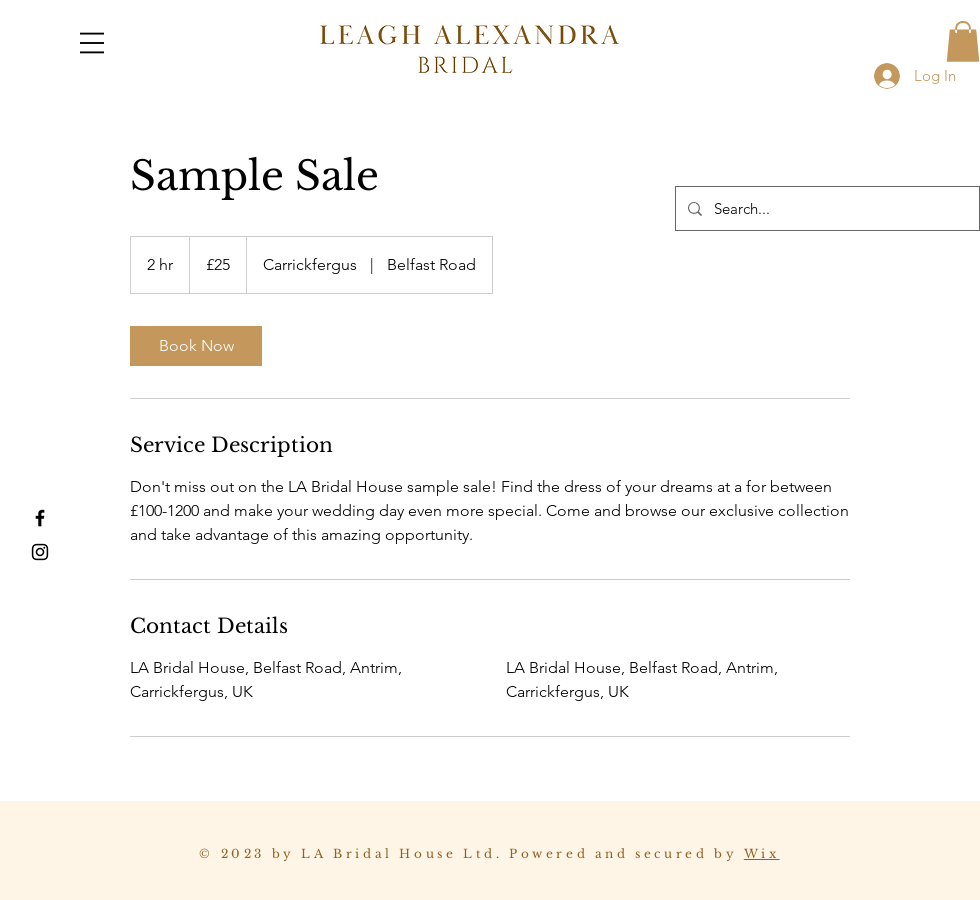 The image size is (980, 900). What do you see at coordinates (40, 552) in the screenshot?
I see `[Instagram]` at bounding box center [40, 552].